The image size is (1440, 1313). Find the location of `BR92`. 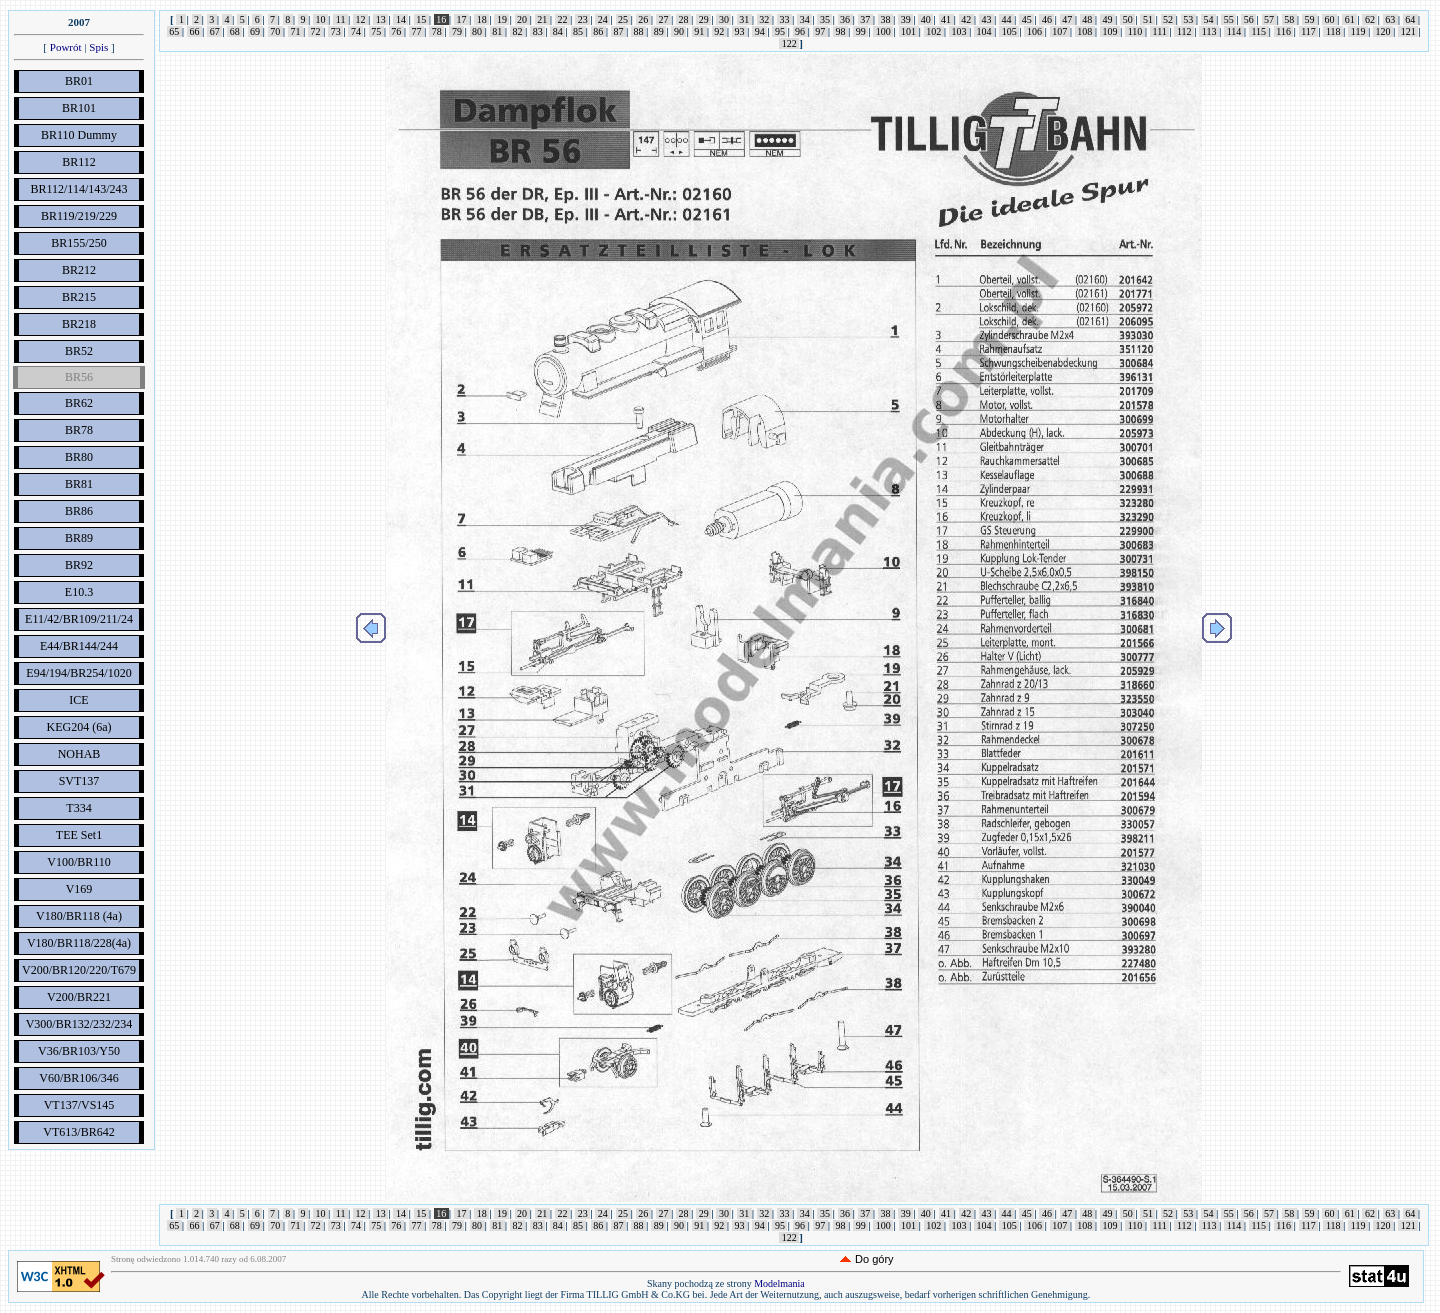

BR92 is located at coordinates (79, 565).